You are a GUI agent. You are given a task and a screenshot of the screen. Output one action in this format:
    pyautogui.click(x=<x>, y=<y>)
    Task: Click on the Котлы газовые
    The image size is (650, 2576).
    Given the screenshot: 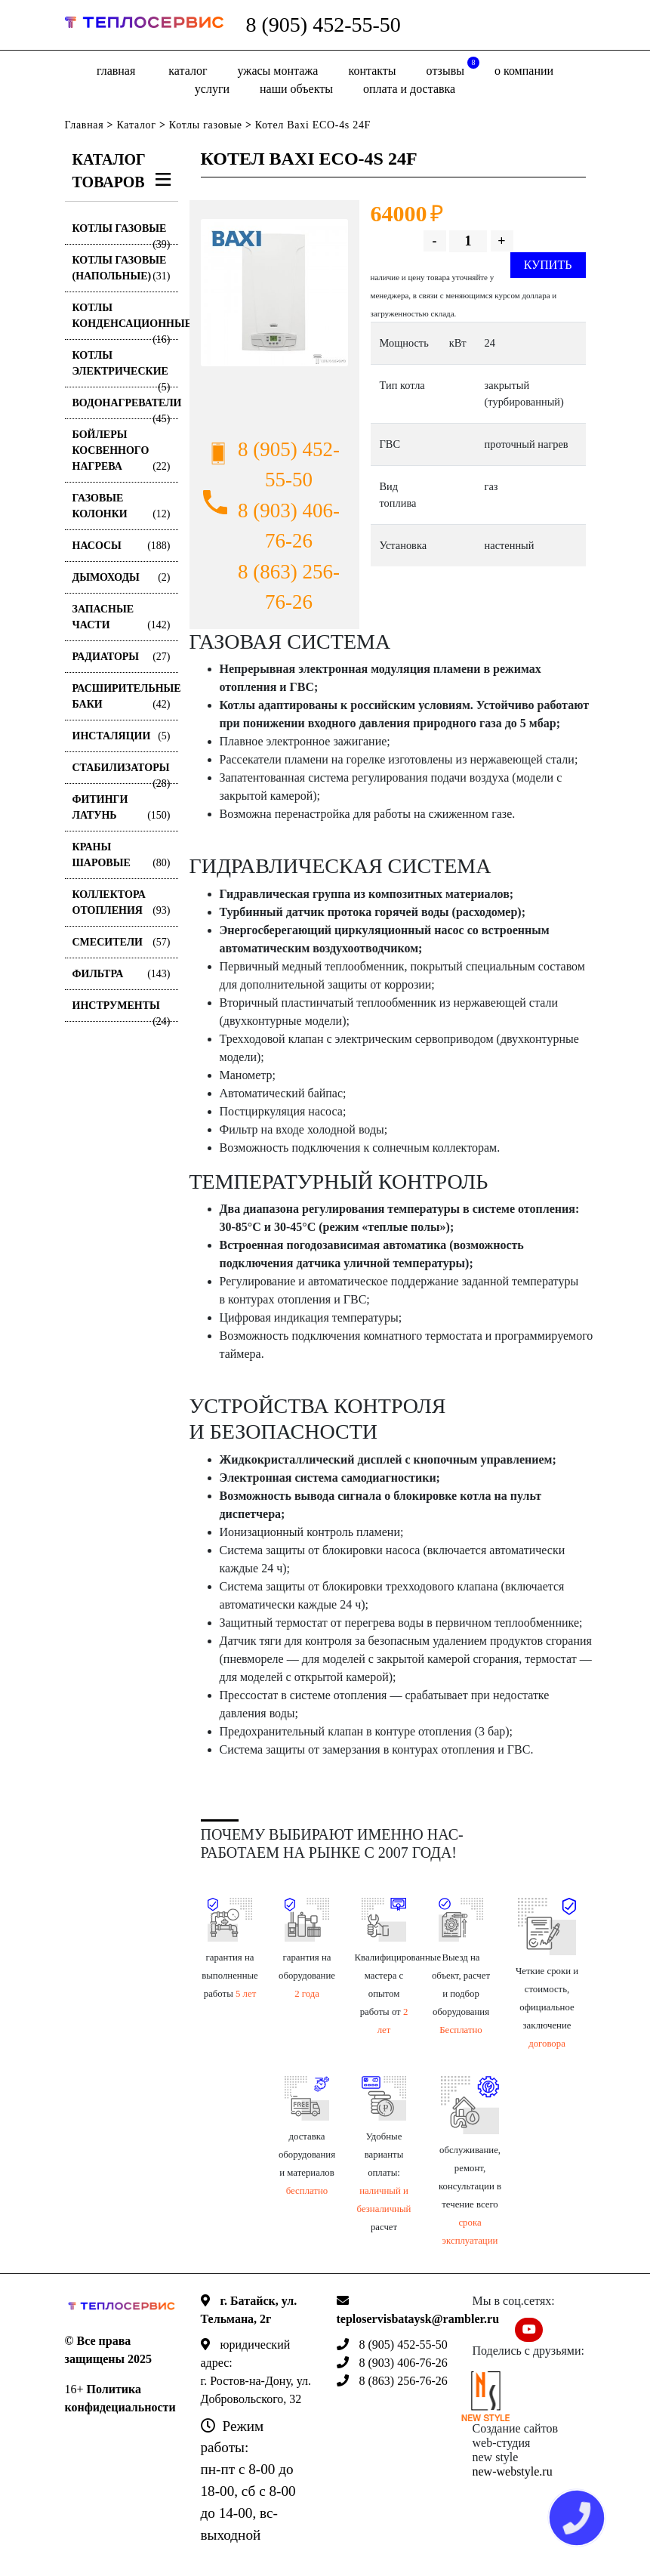 What is the action you would take?
    pyautogui.click(x=205, y=125)
    